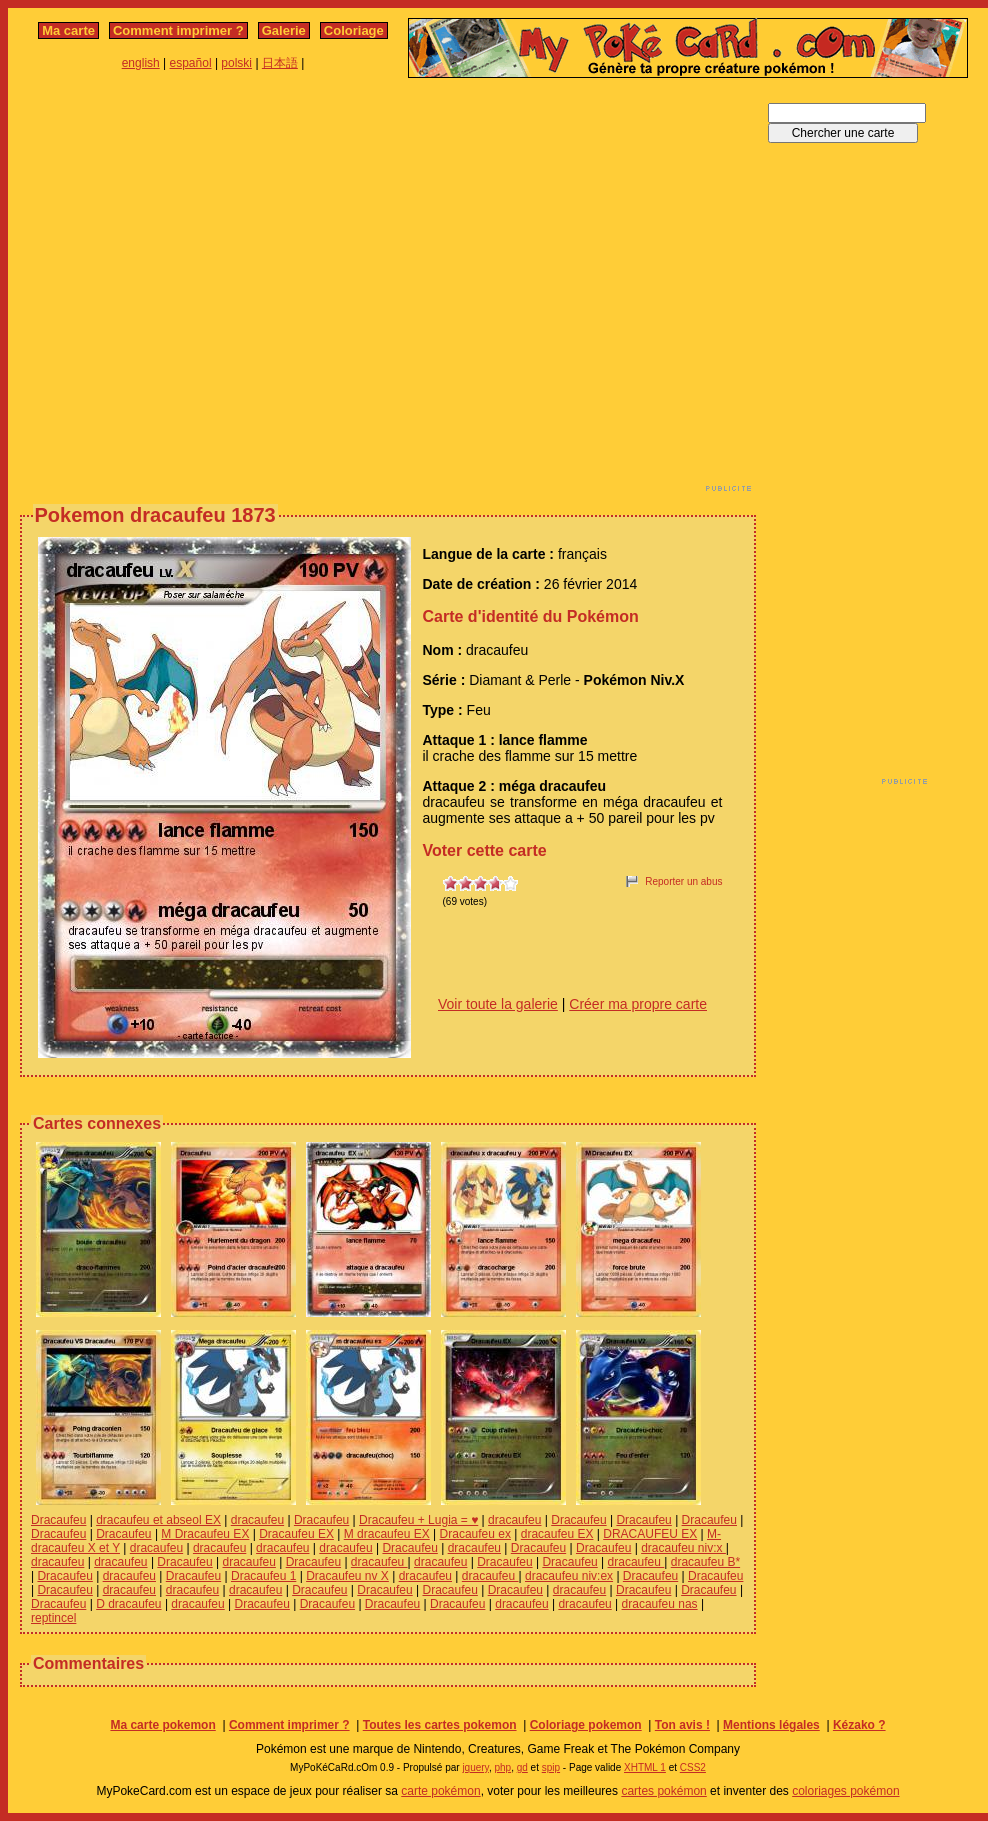 This screenshot has width=988, height=1821. I want to click on [Advertisement], so click(187, 290).